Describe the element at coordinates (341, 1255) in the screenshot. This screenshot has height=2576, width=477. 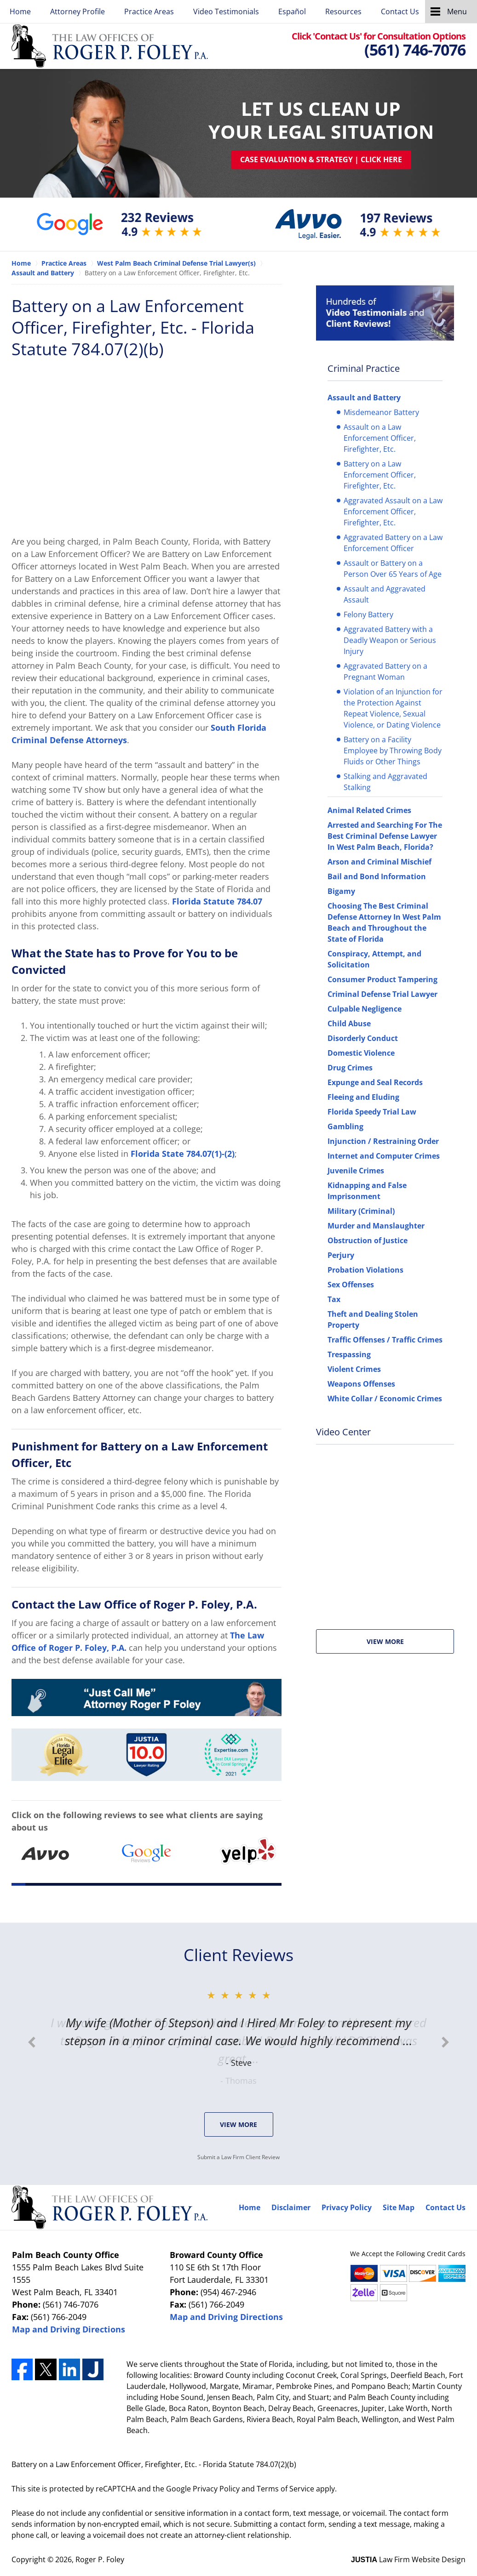
I see `Perjury` at that location.